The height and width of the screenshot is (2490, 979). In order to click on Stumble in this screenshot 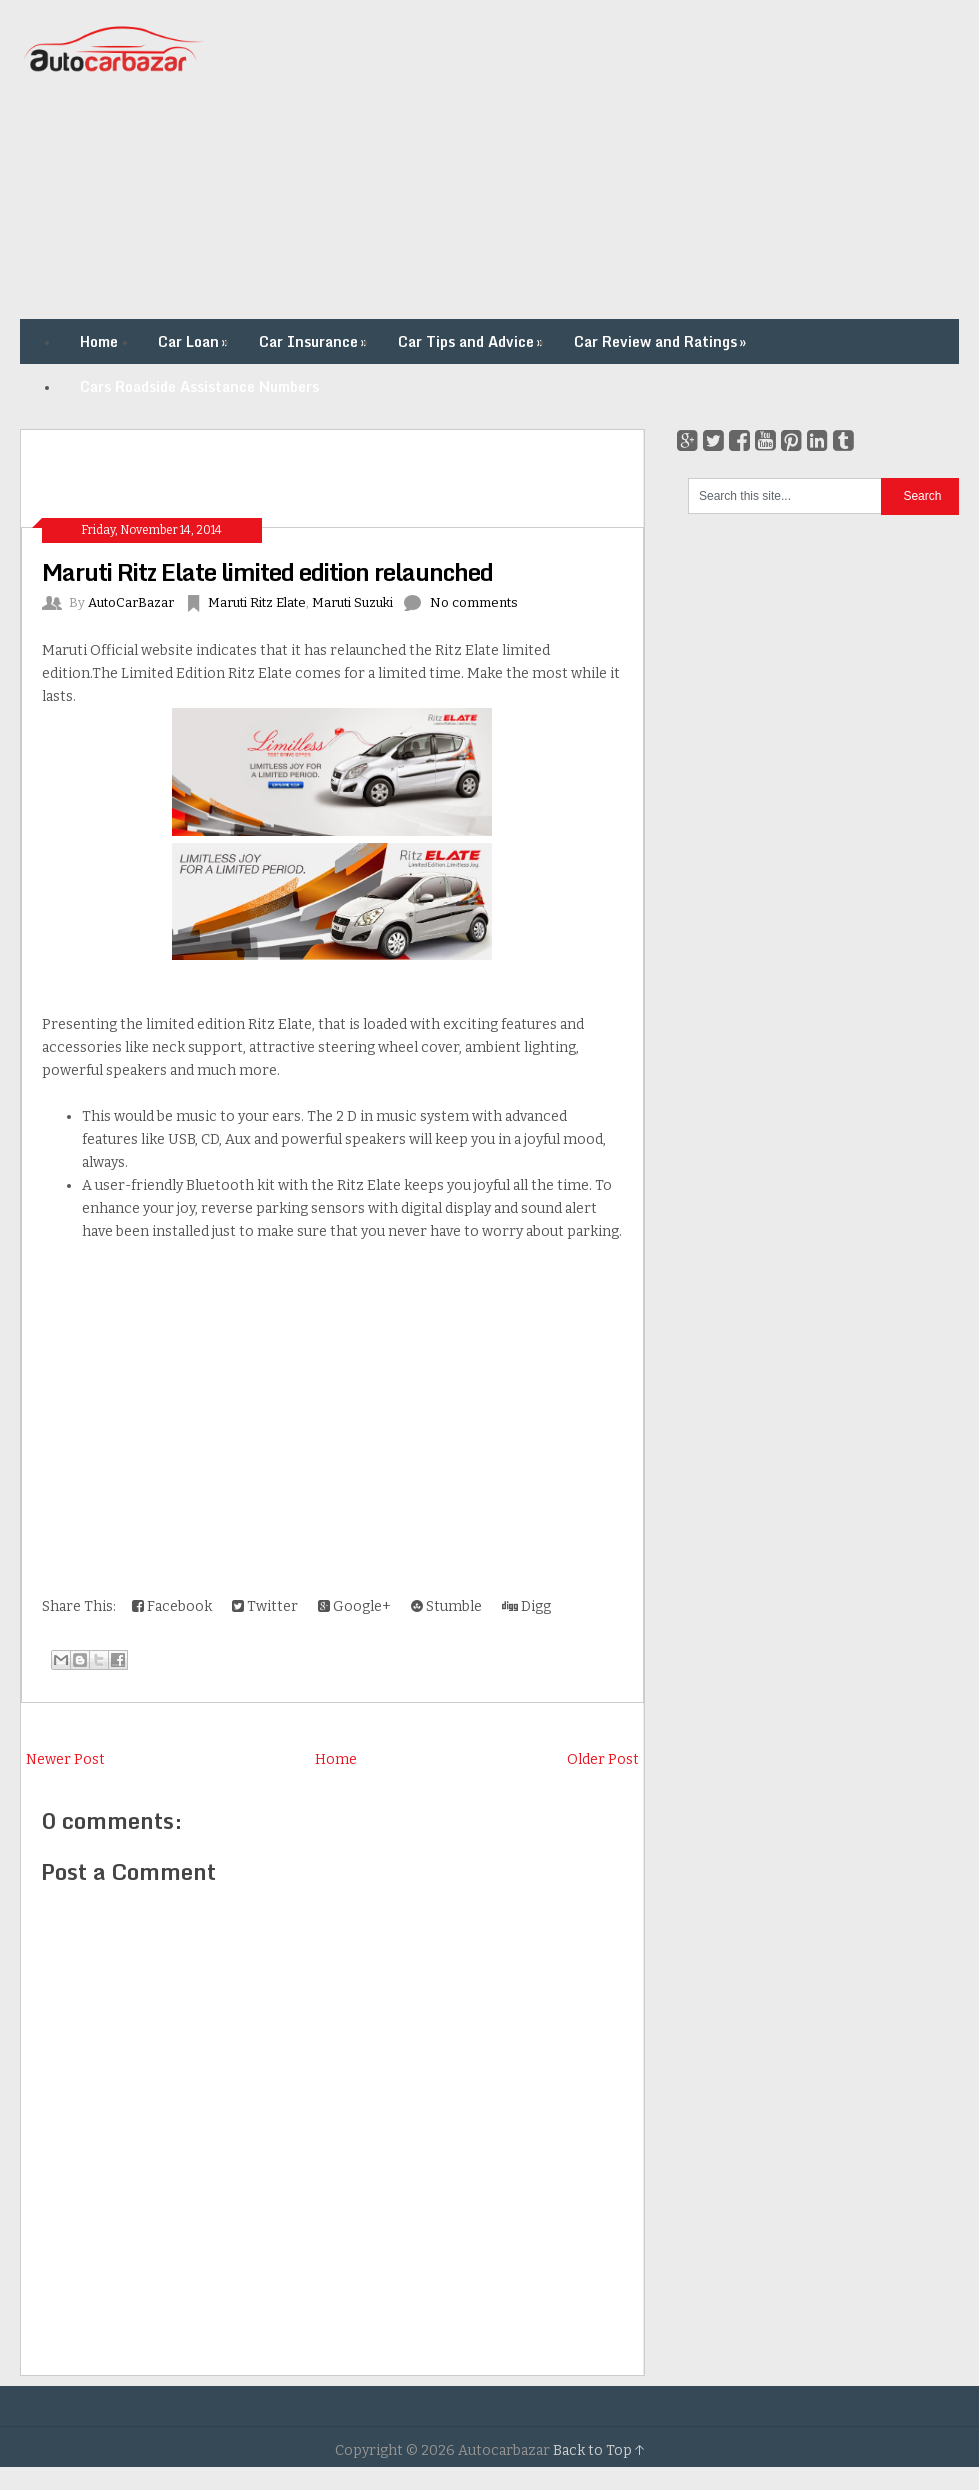, I will do `click(446, 1606)`.